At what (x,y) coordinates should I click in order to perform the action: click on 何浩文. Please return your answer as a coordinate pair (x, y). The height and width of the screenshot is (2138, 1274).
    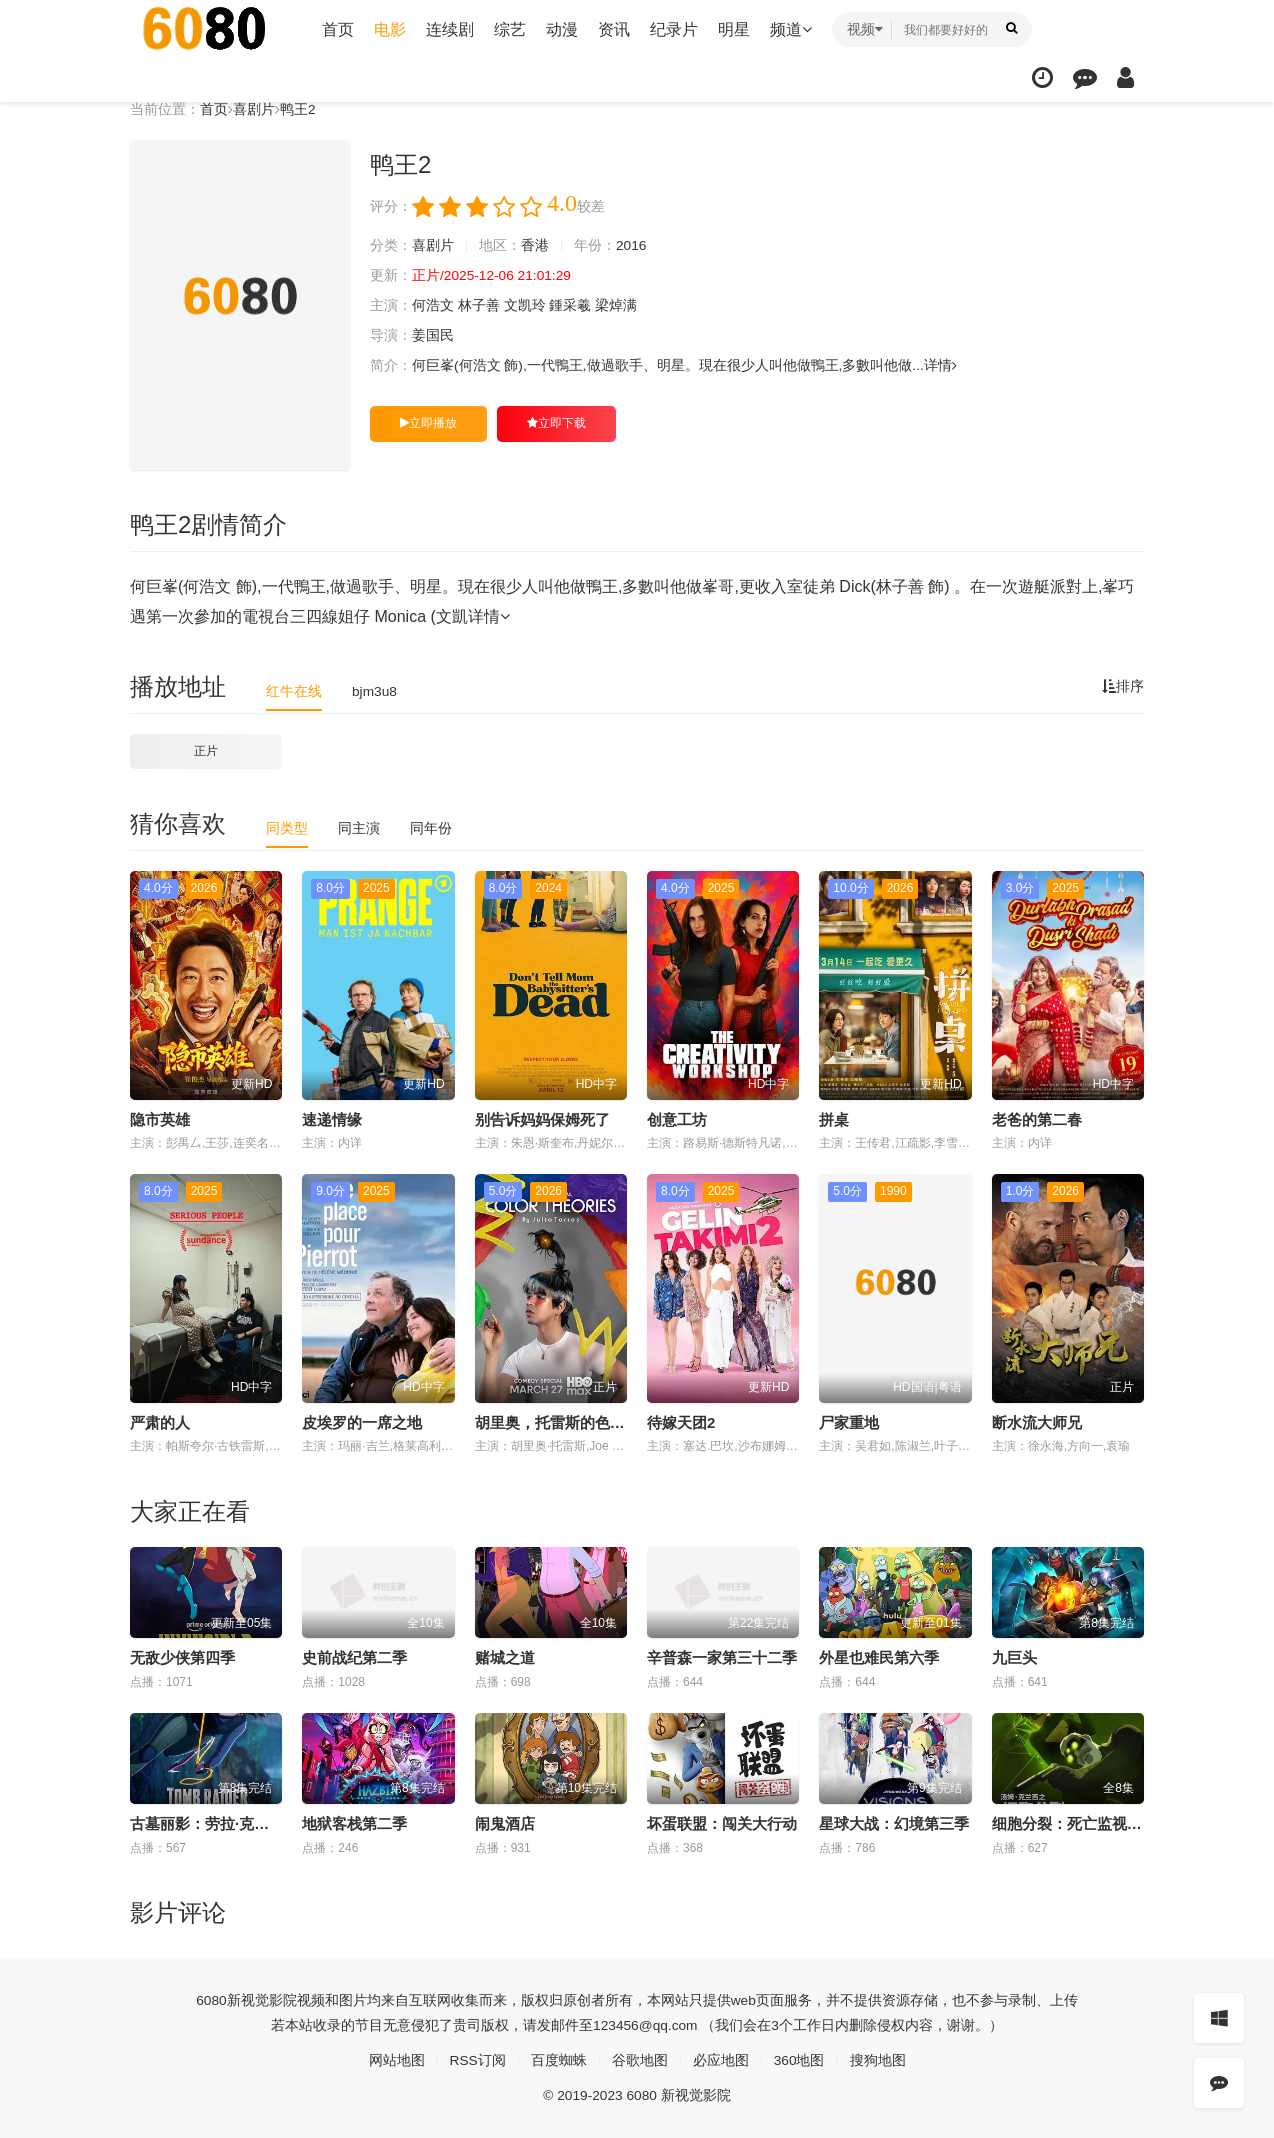
    Looking at the image, I should click on (433, 306).